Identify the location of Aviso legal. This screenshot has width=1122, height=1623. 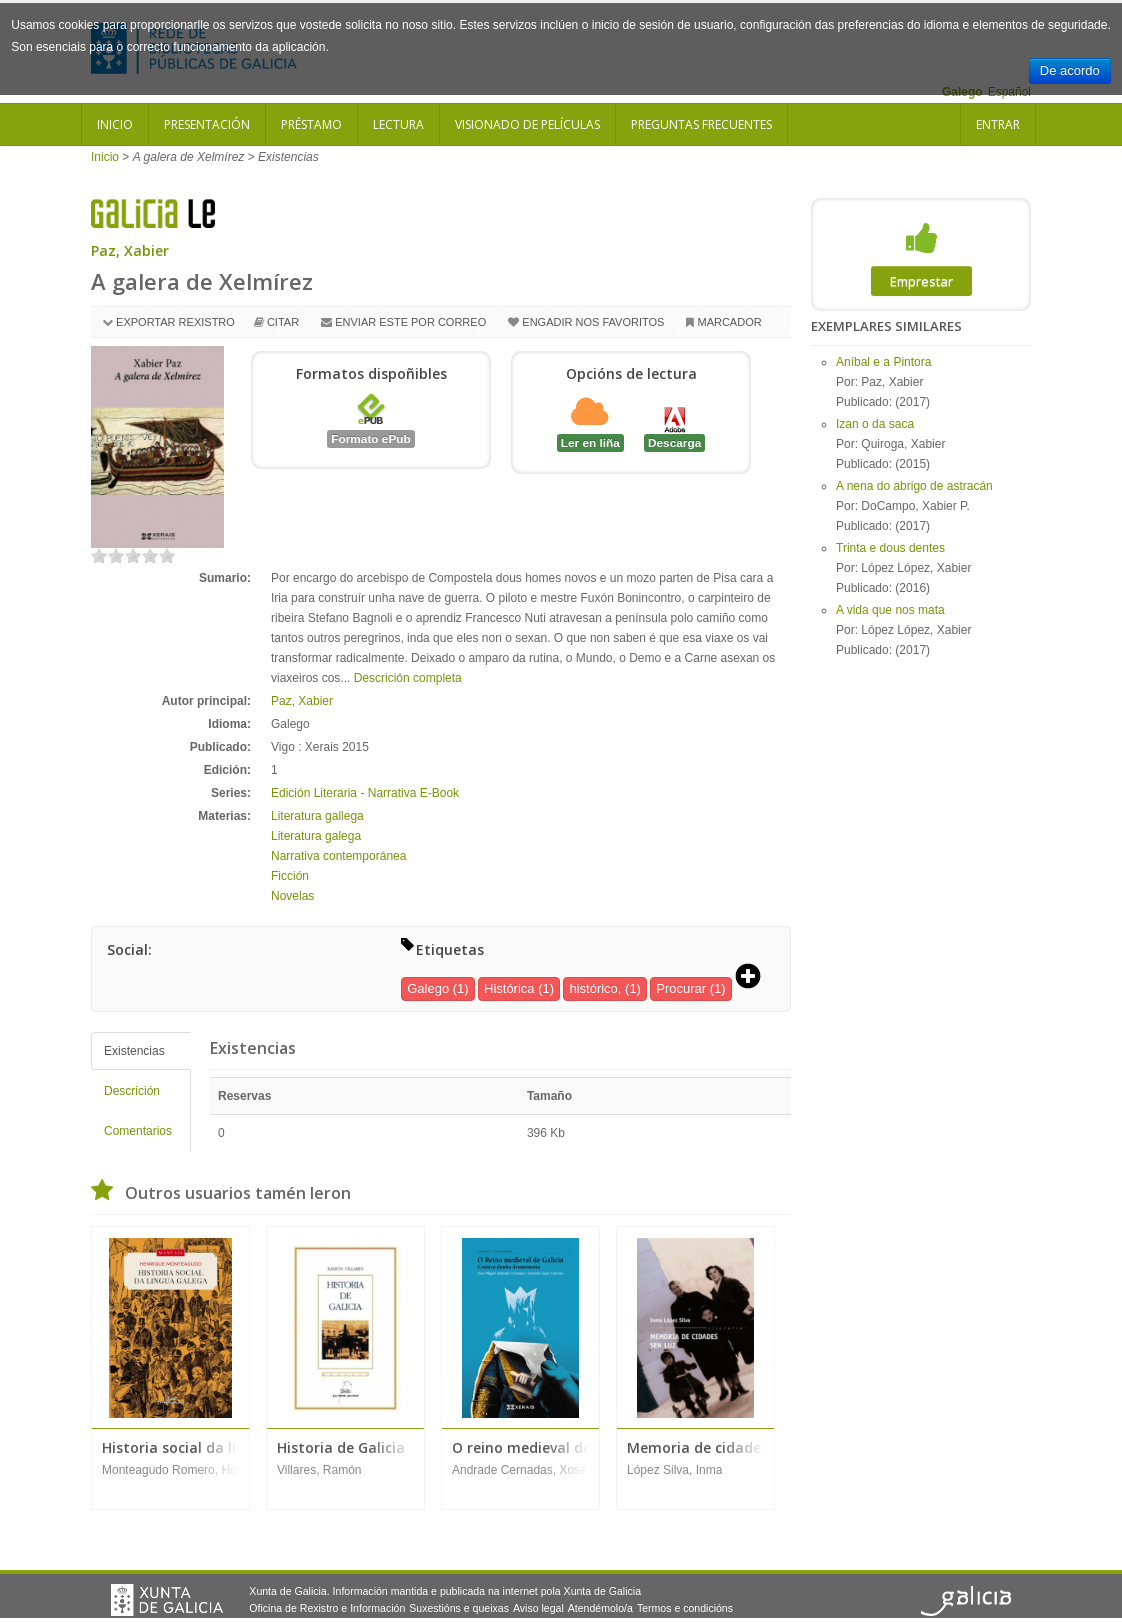
(538, 1608).